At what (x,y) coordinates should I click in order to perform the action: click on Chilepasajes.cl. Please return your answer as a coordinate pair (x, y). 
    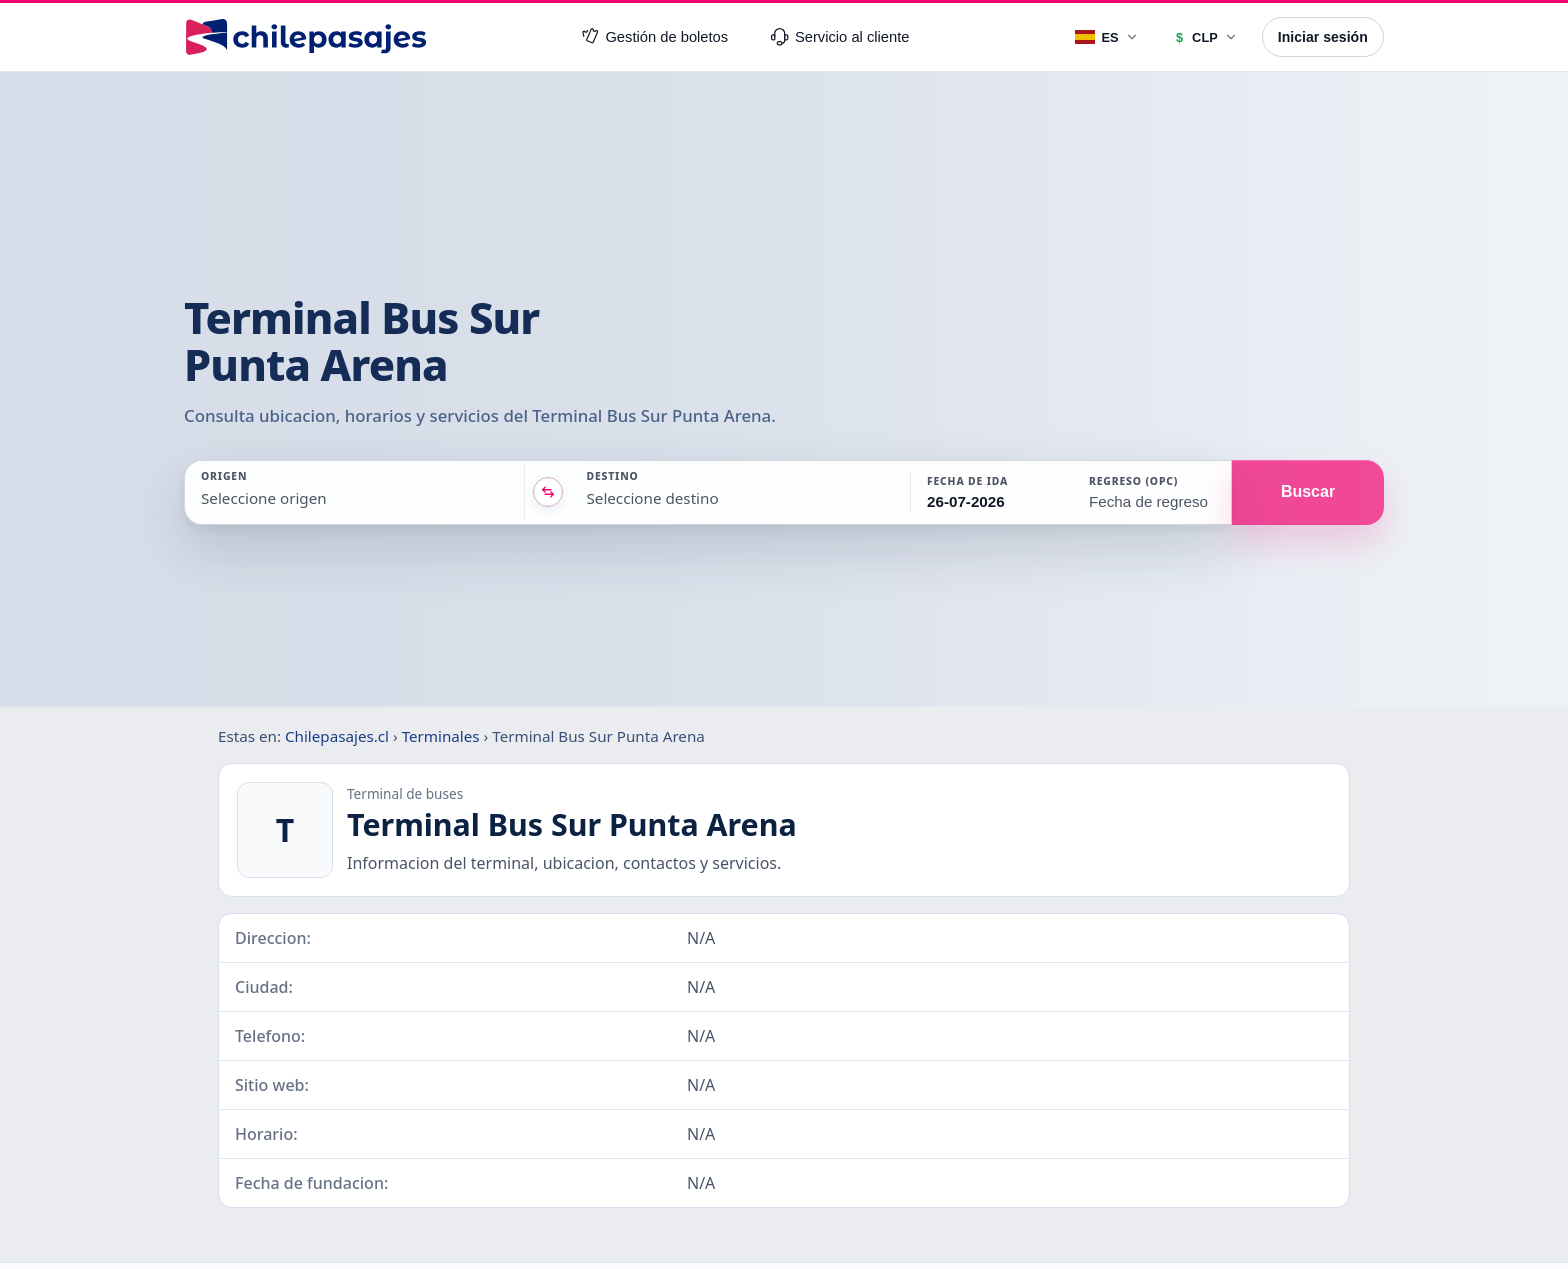
    Looking at the image, I should click on (337, 736).